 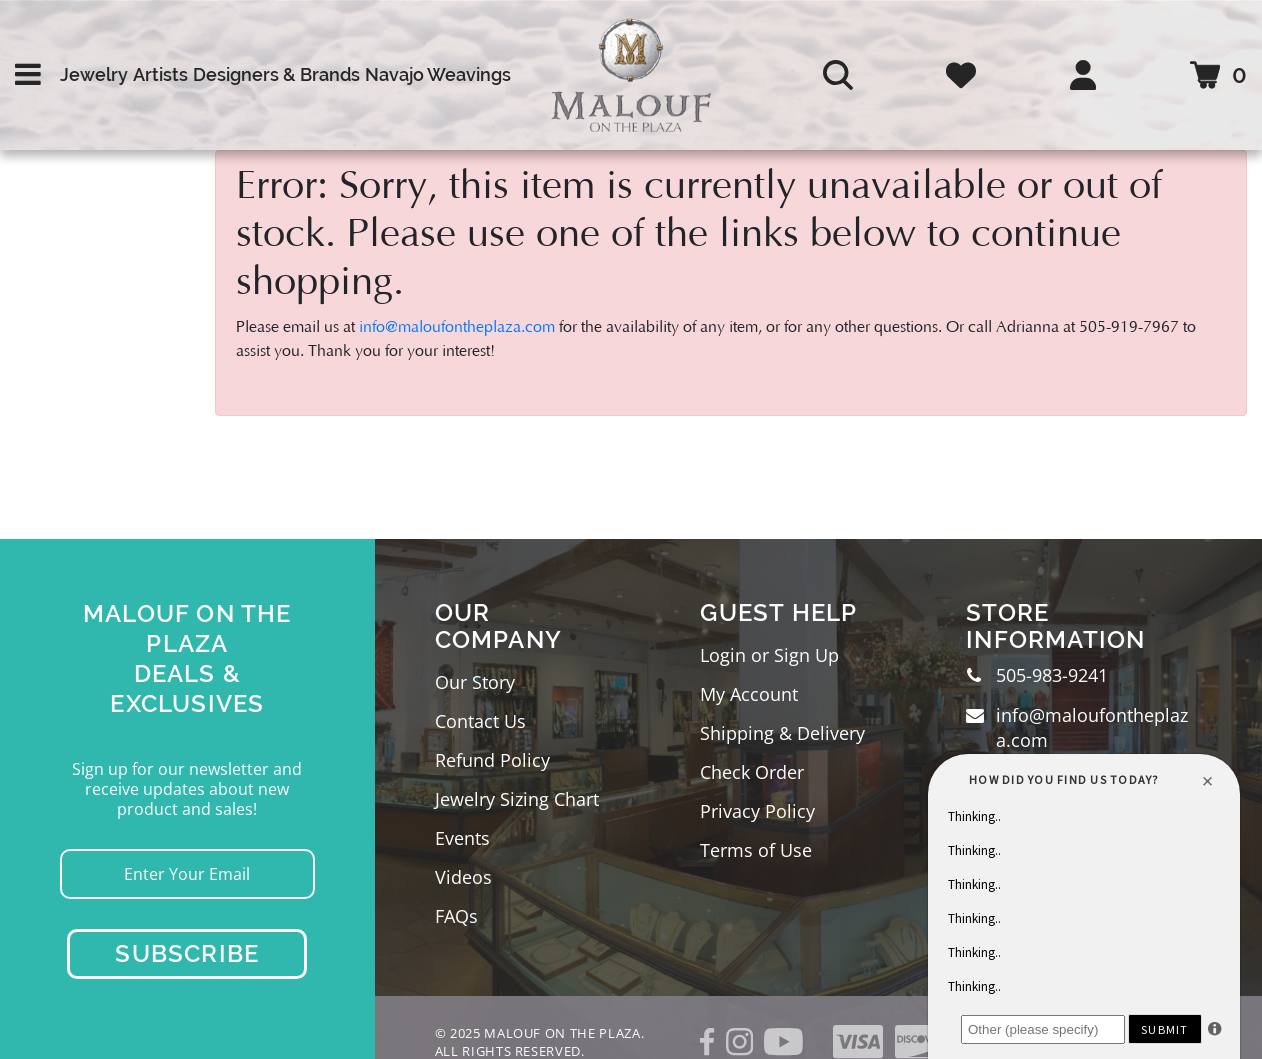 What do you see at coordinates (462, 838) in the screenshot?
I see `Events` at bounding box center [462, 838].